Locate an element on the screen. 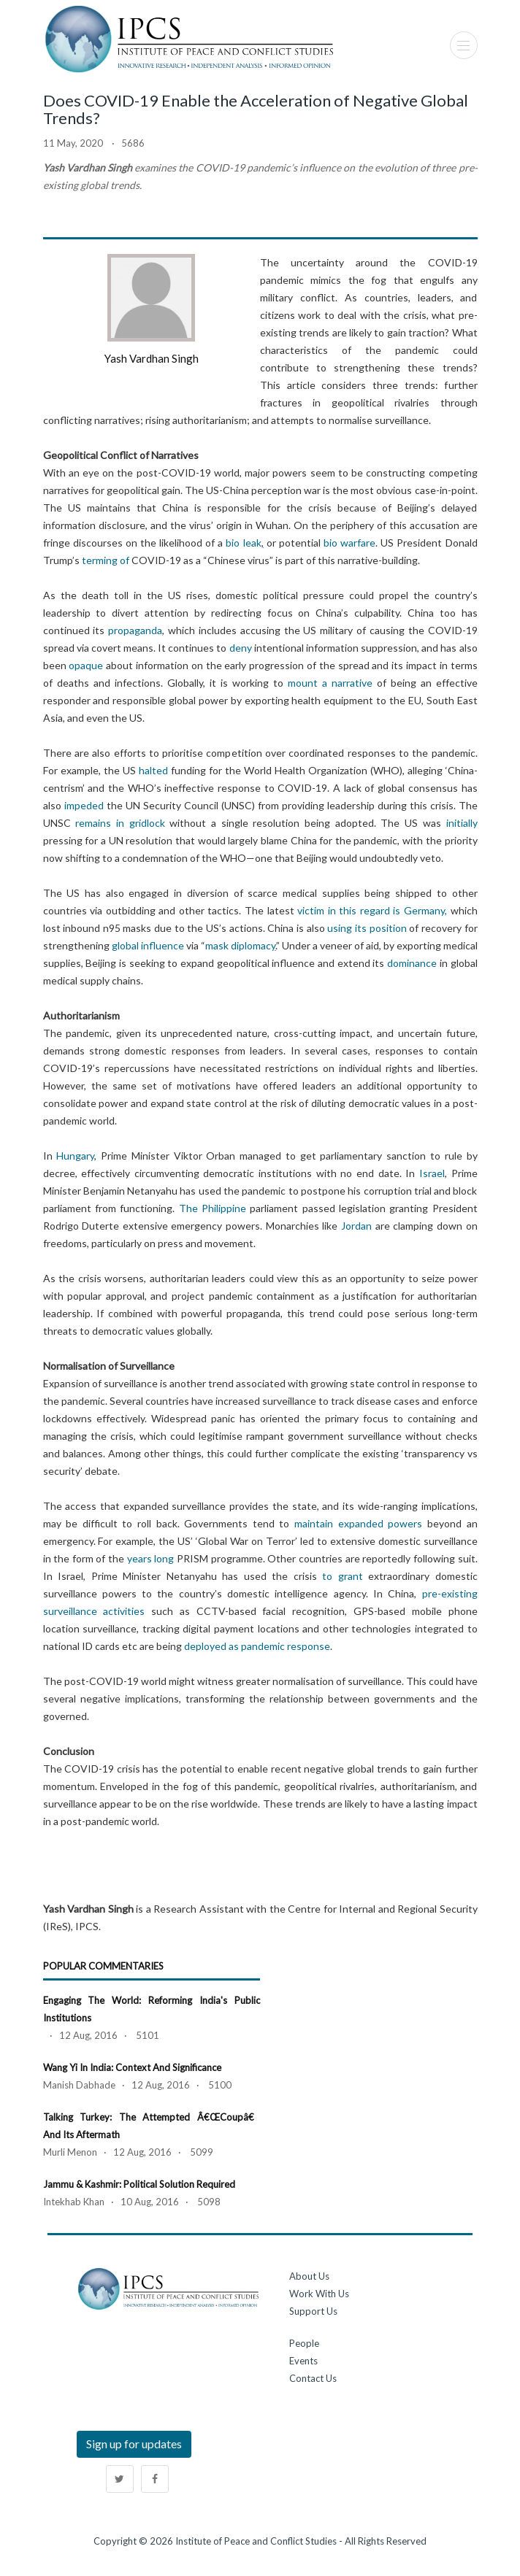 This screenshot has width=520, height=2576. remains in gridlock is located at coordinates (119, 823).